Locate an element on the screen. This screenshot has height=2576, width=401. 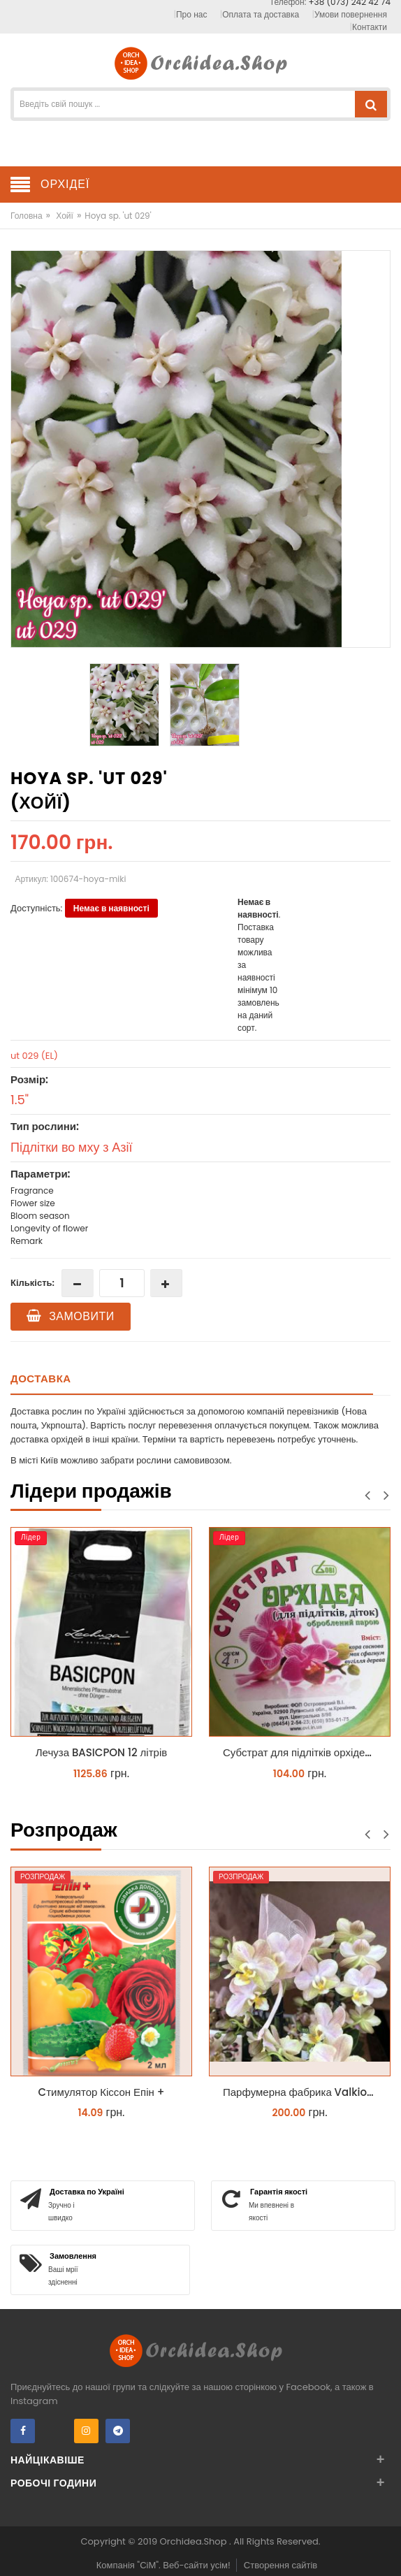
Cтимулятор Кіссон Епін + is located at coordinates (101, 2092).